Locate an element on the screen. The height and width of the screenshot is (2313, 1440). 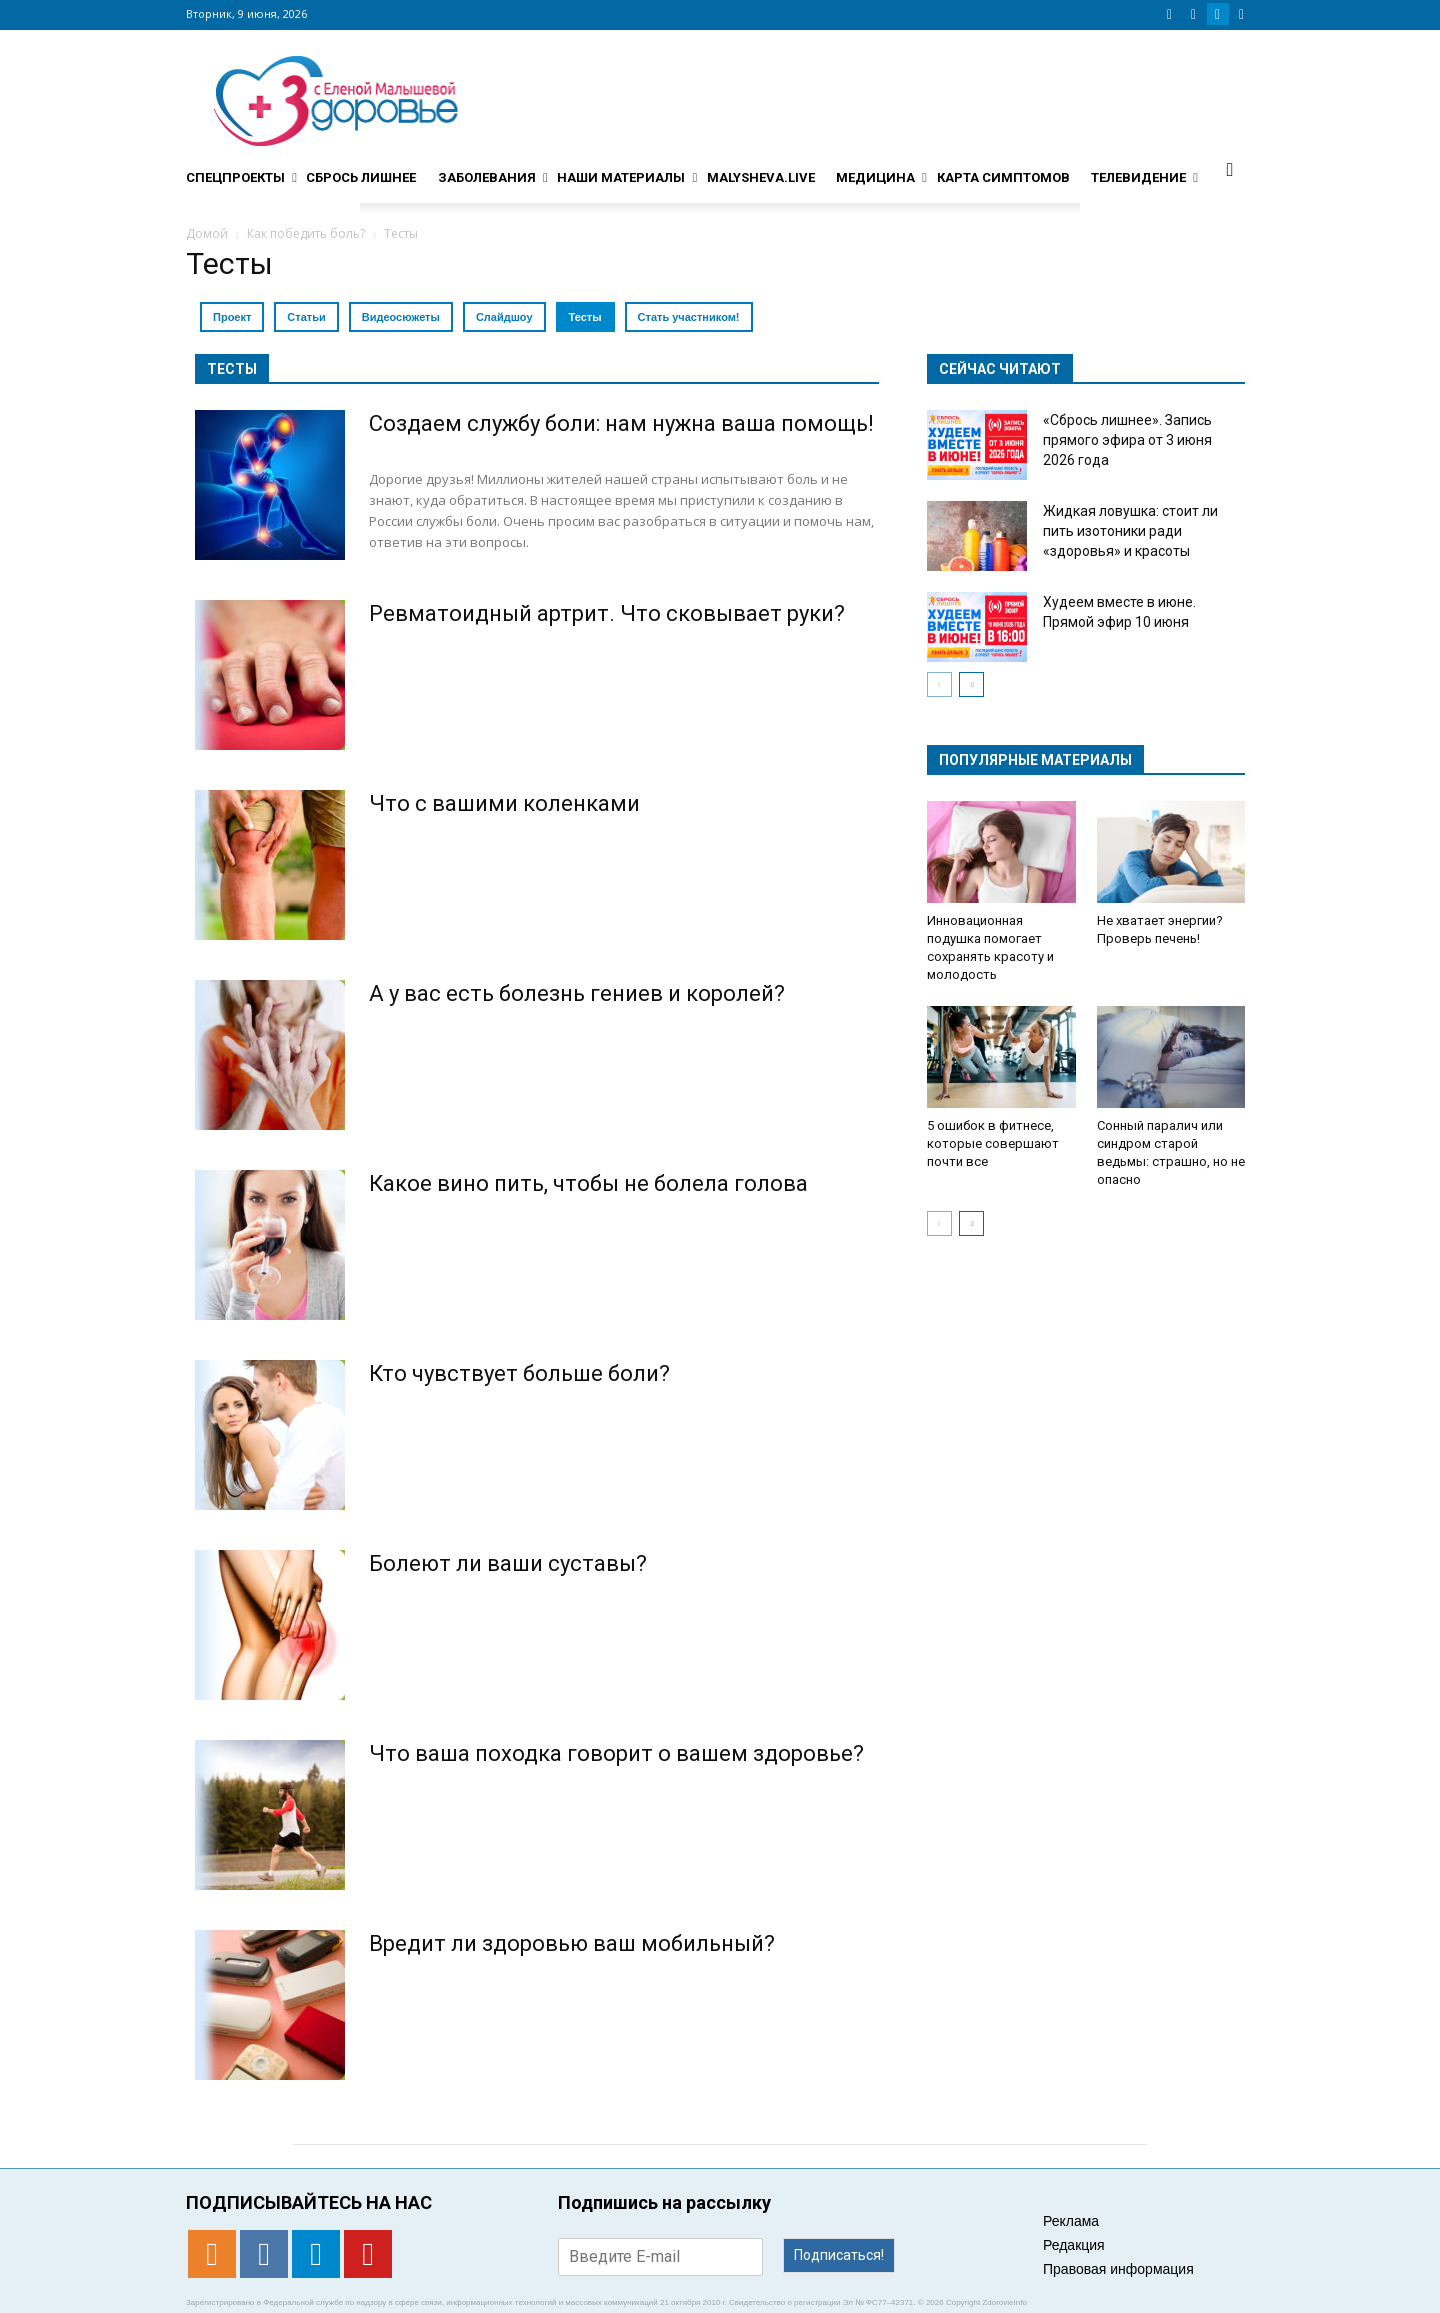
Слайдшоу is located at coordinates (504, 317).